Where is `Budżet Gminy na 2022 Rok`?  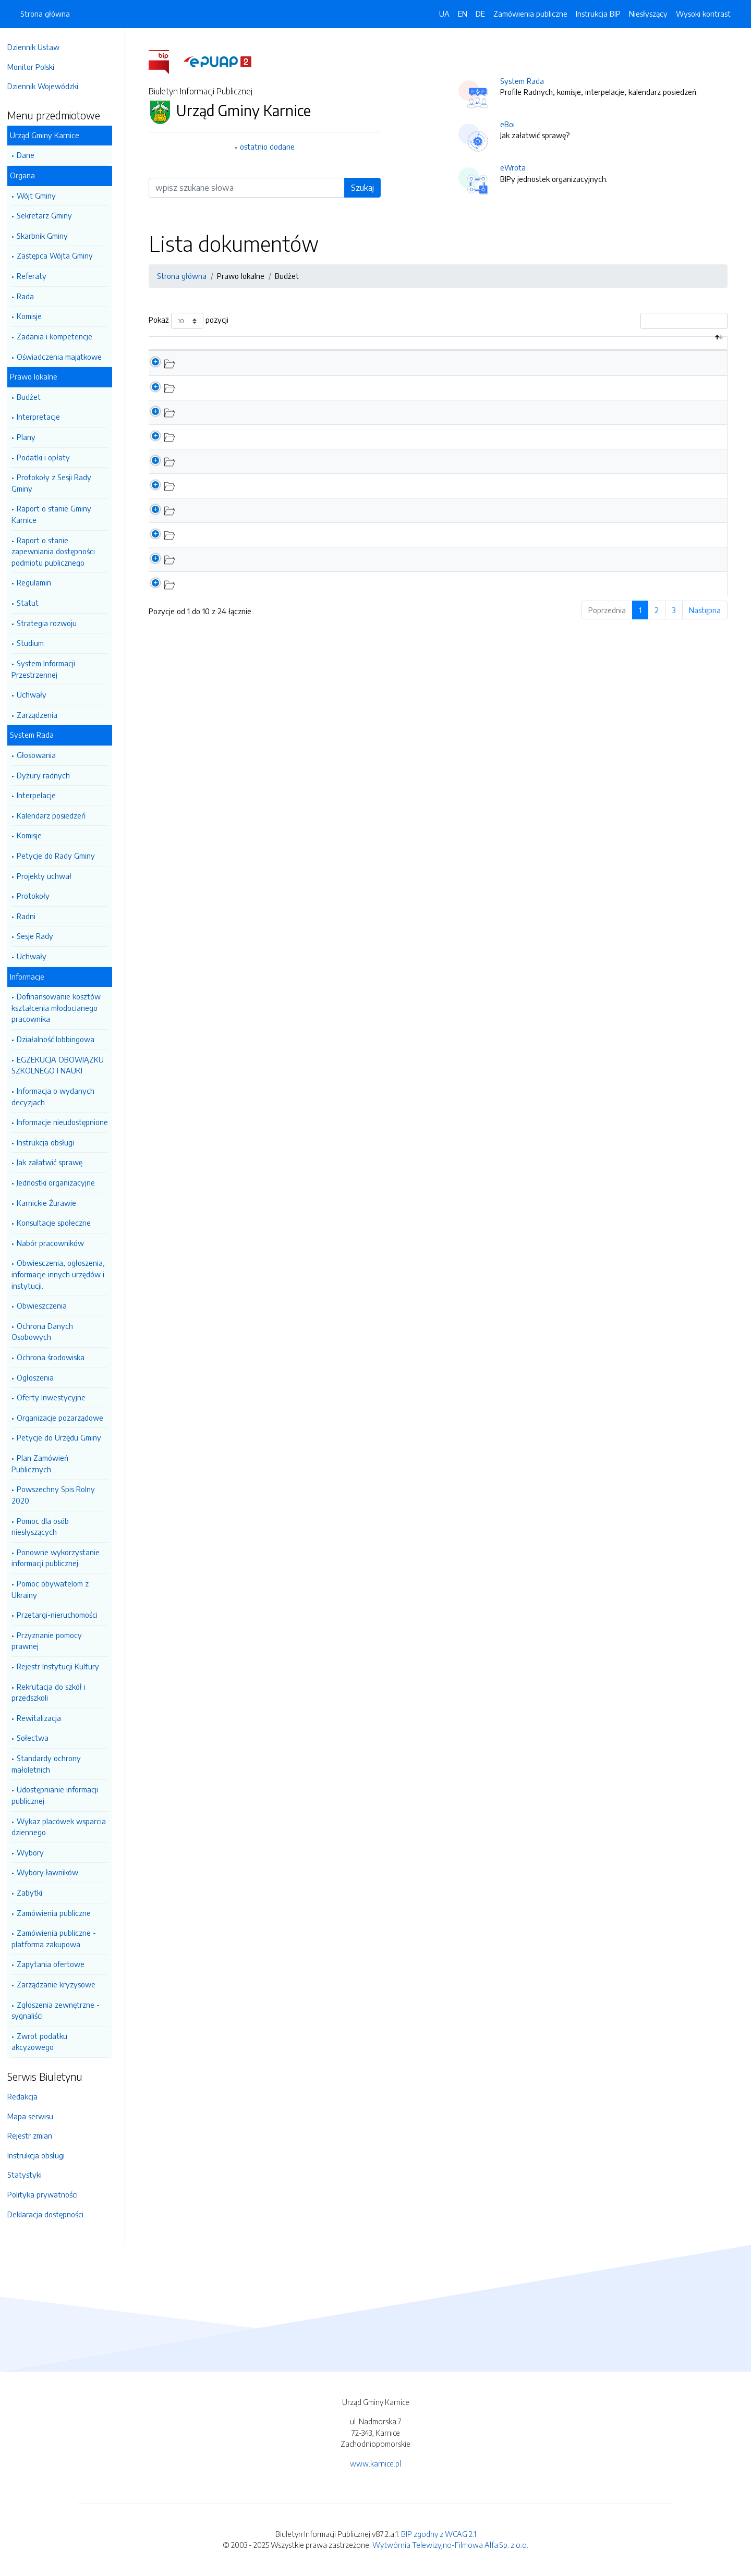 Budżet Gminy na 2022 Rok is located at coordinates (259, 497).